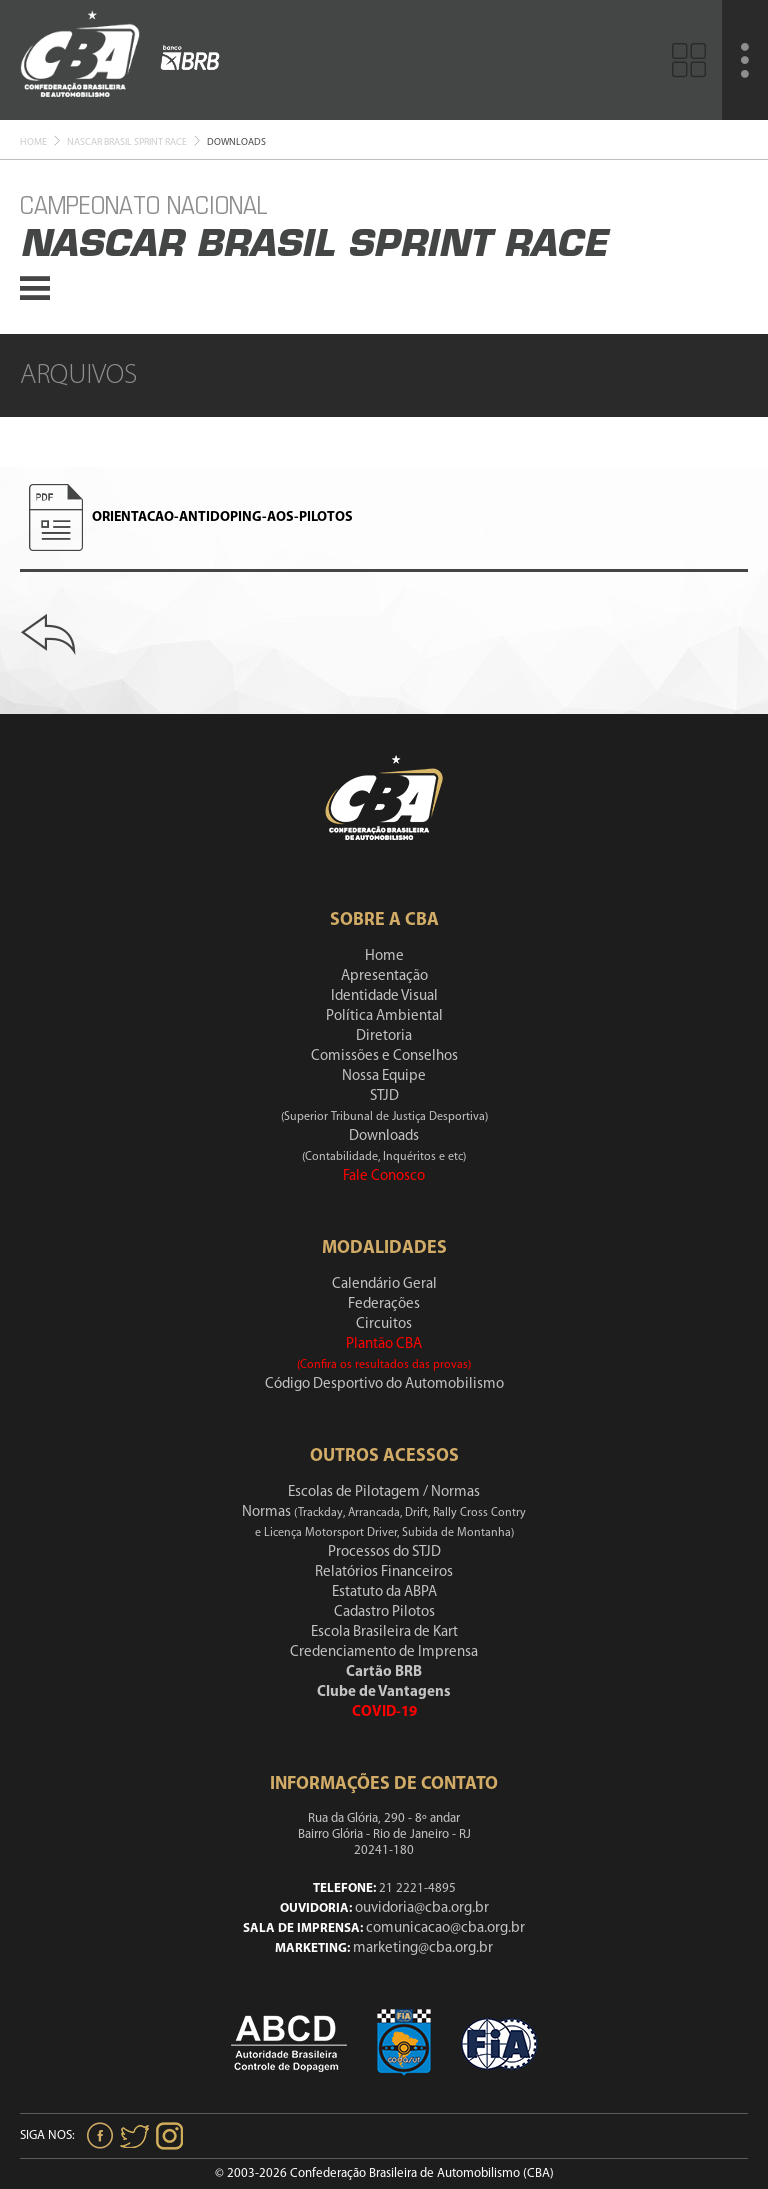 The image size is (768, 2189). Describe the element at coordinates (384, 1036) in the screenshot. I see `Diretoria` at that location.